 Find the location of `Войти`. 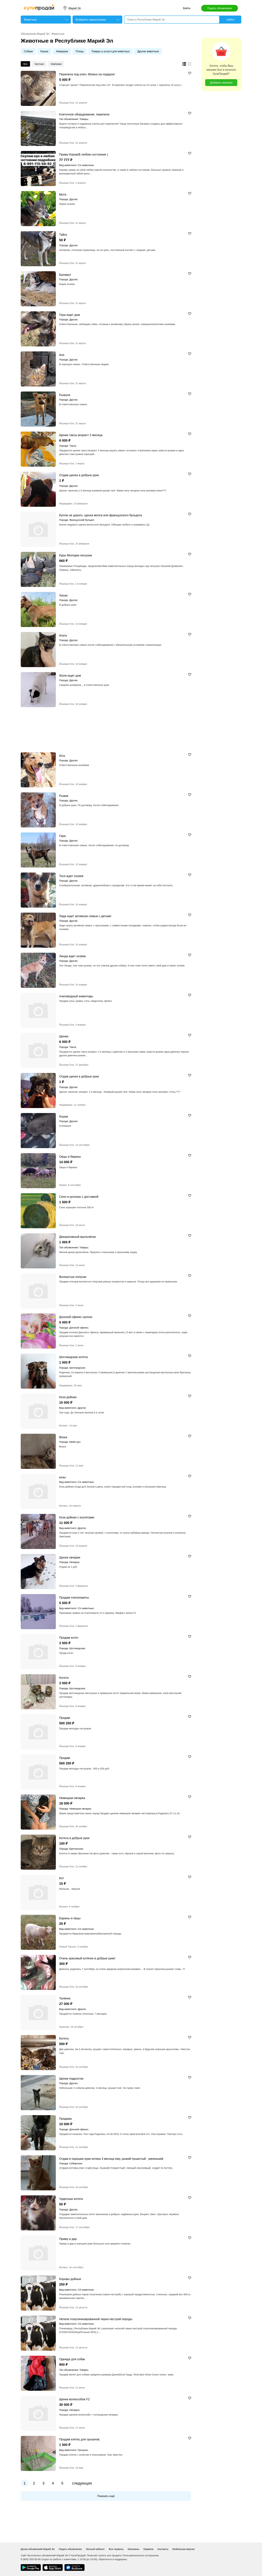

Войти is located at coordinates (186, 8).